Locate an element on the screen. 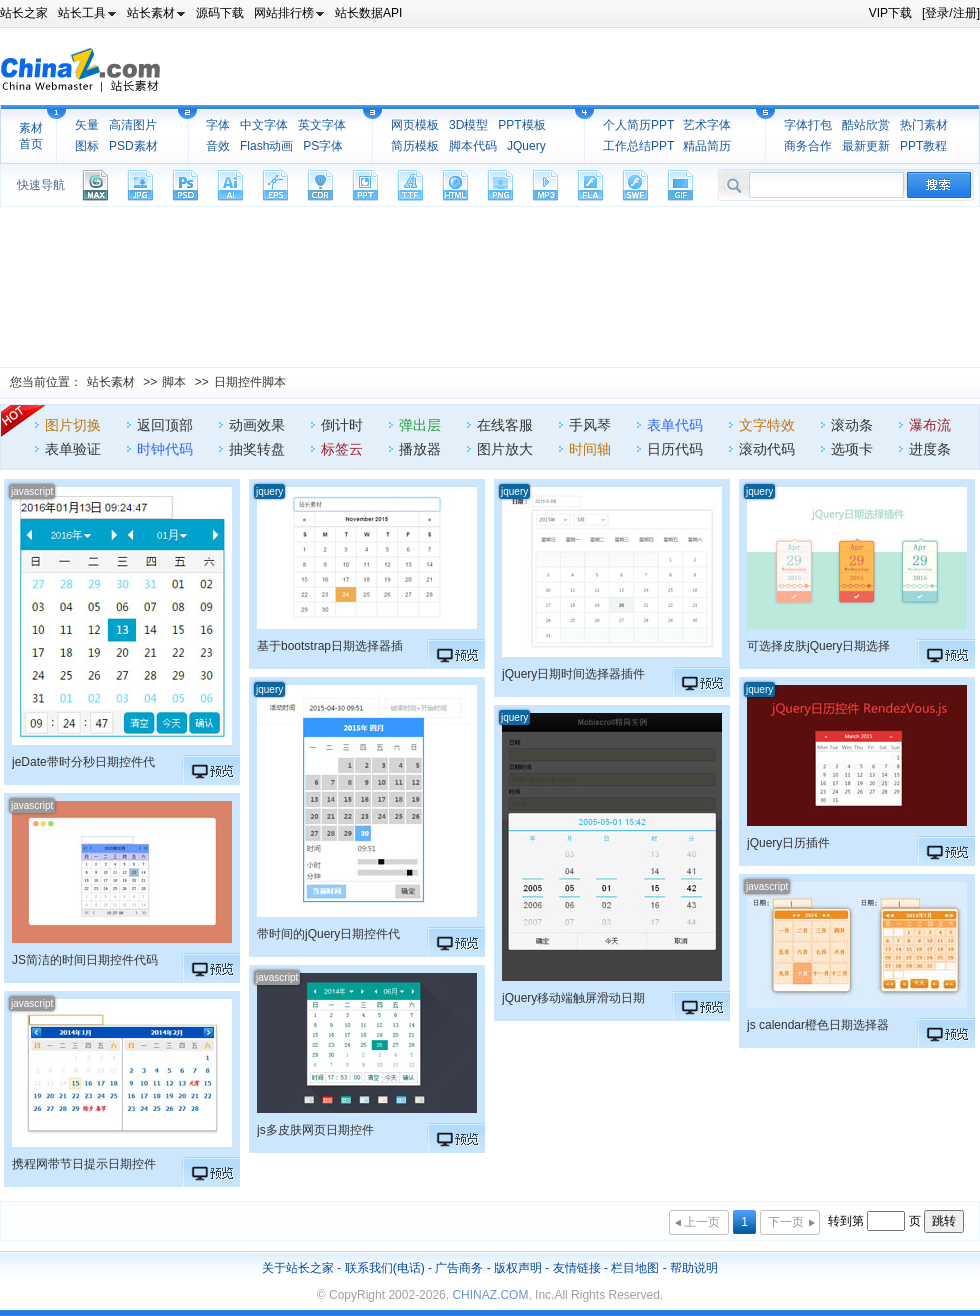 This screenshot has width=980, height=1316. CHINAZ.COM is located at coordinates (490, 1295).